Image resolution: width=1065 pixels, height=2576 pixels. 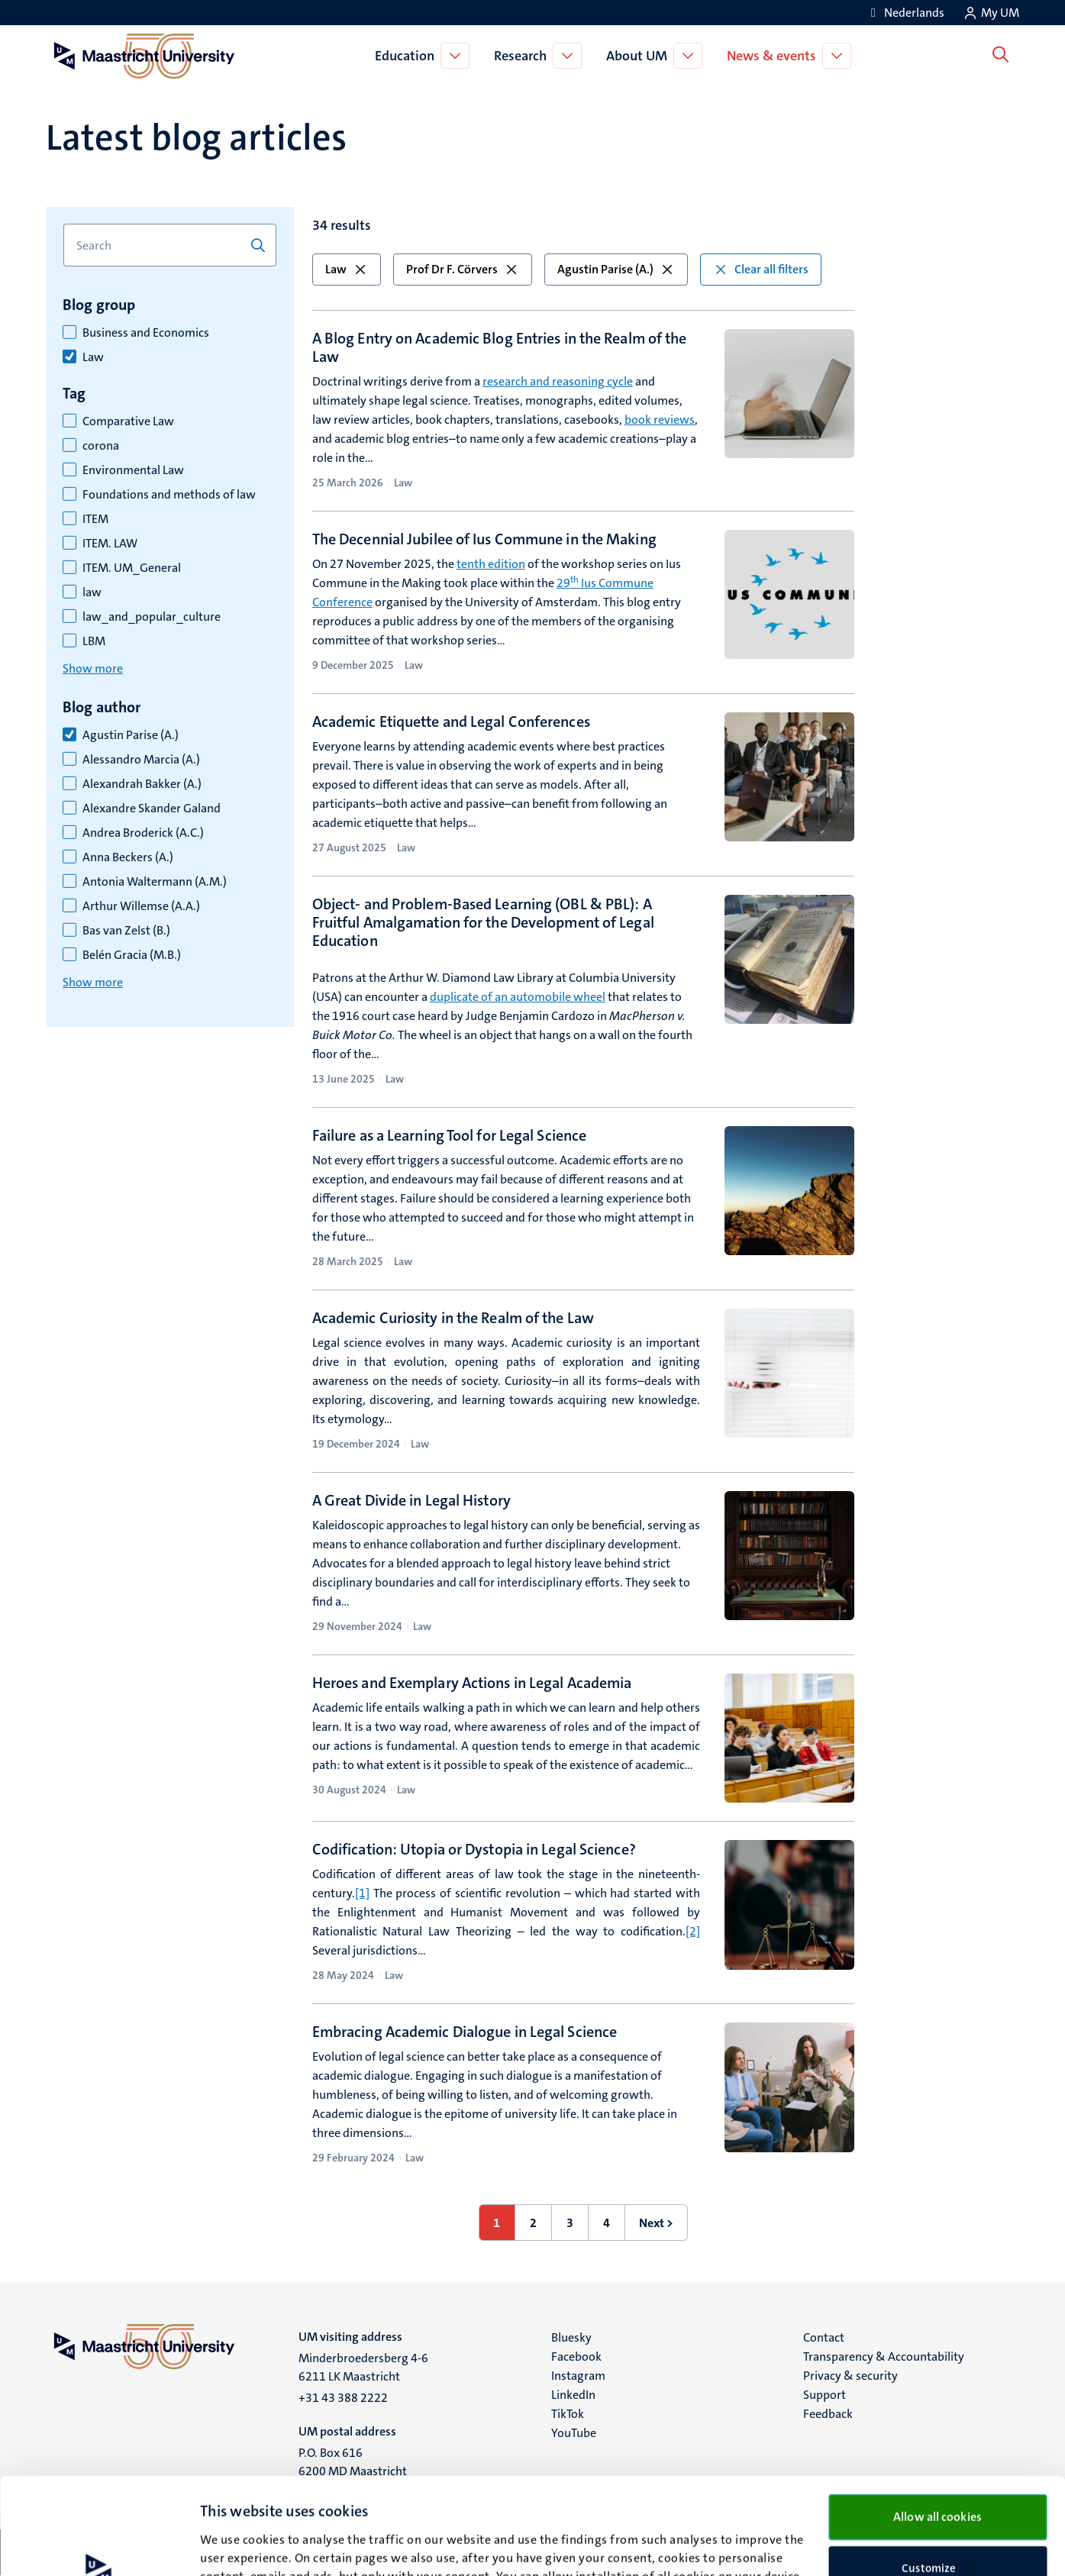 What do you see at coordinates (141, 760) in the screenshot?
I see `Alessandro Marcia (A.)` at bounding box center [141, 760].